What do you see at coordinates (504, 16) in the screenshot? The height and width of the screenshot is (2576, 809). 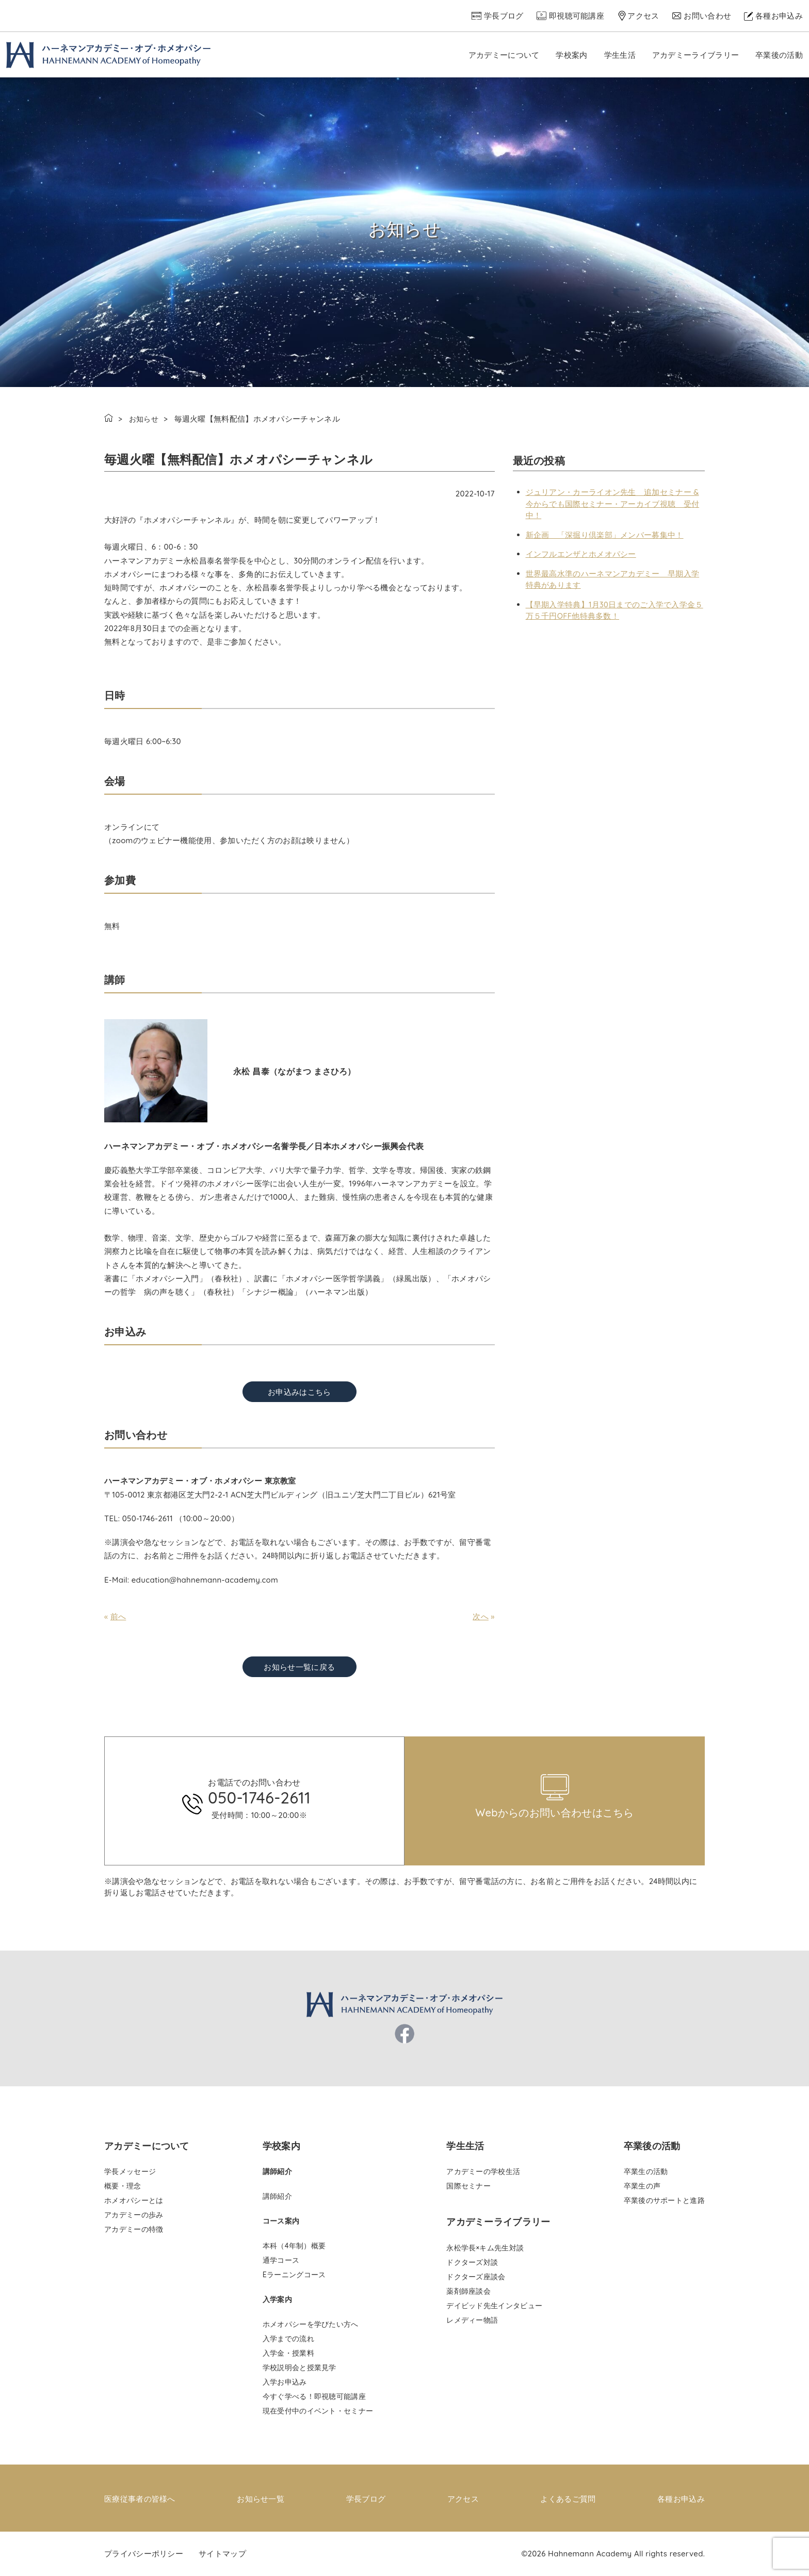 I see `学長ブログ` at bounding box center [504, 16].